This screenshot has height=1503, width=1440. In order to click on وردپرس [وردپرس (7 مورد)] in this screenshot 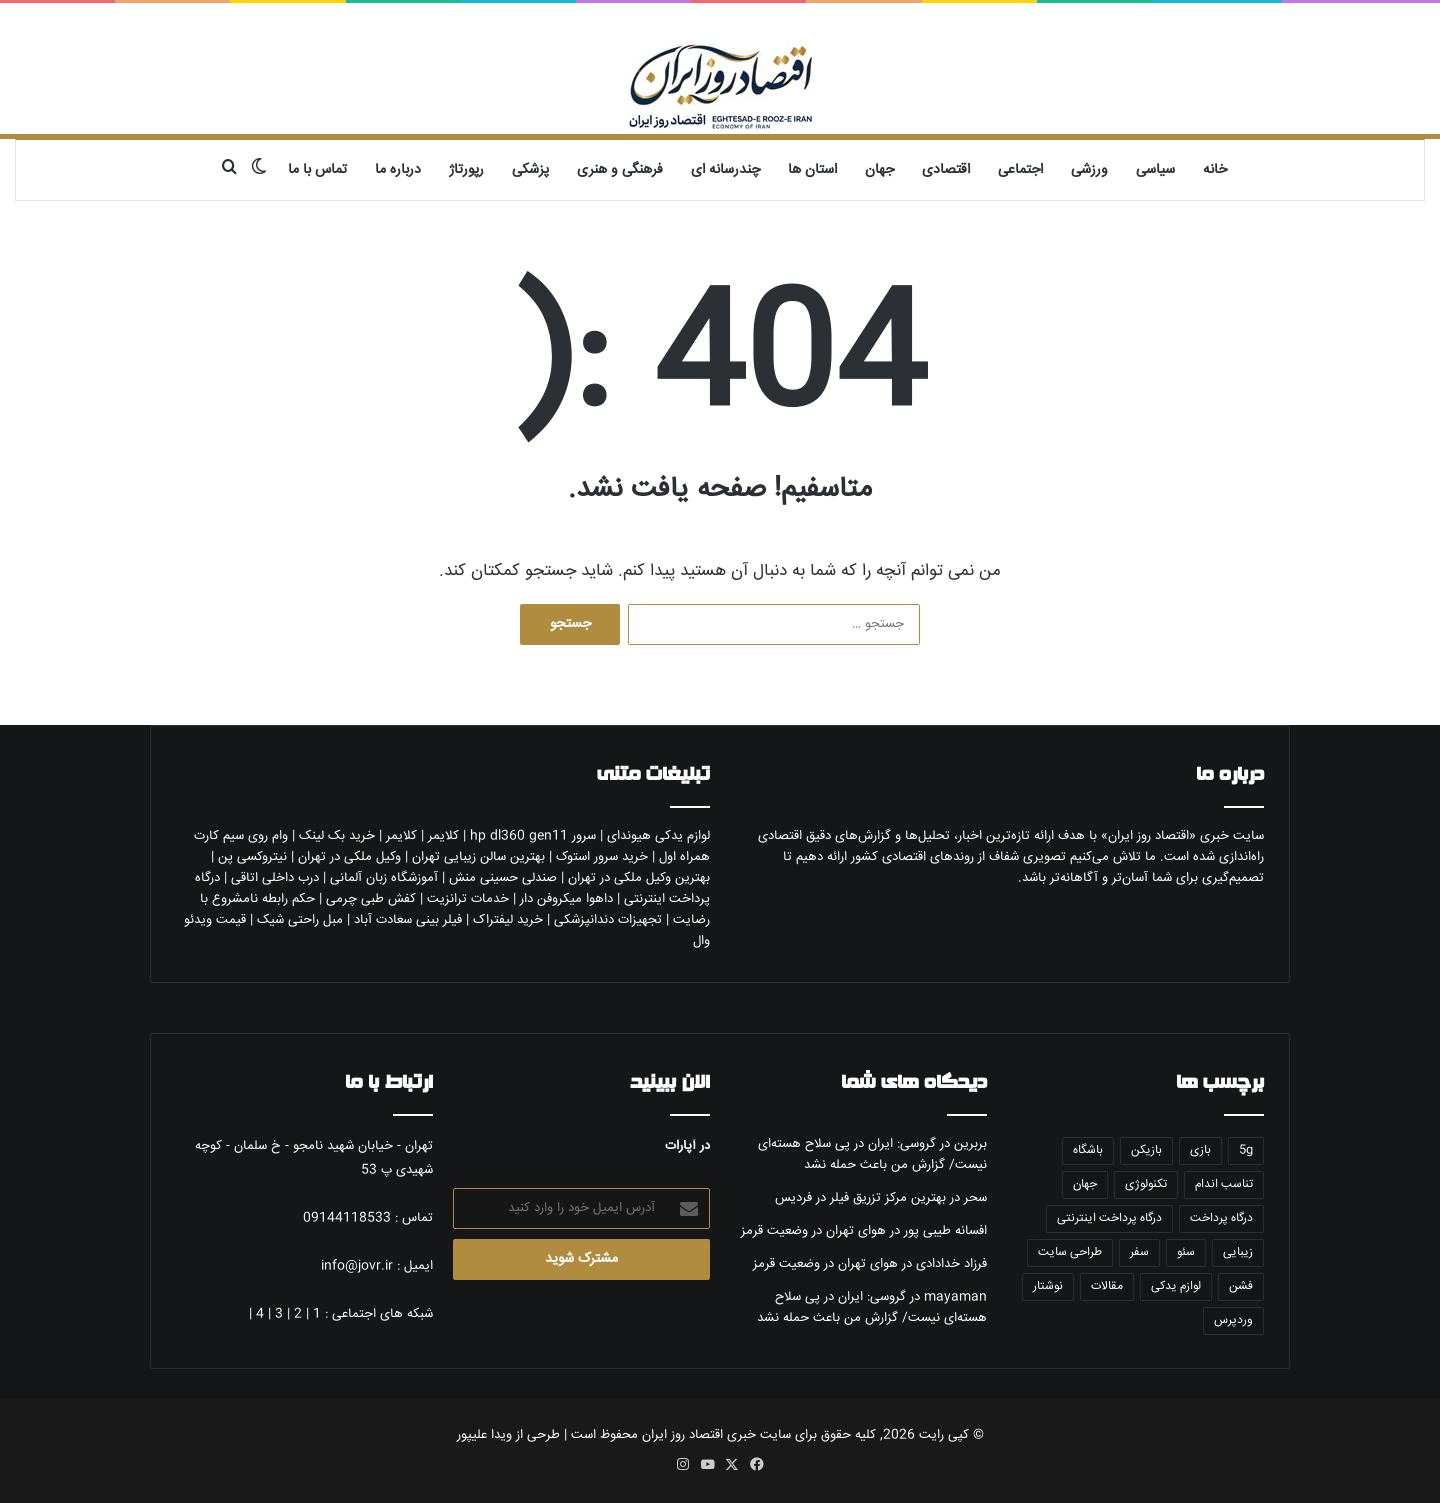, I will do `click(1233, 1320)`.